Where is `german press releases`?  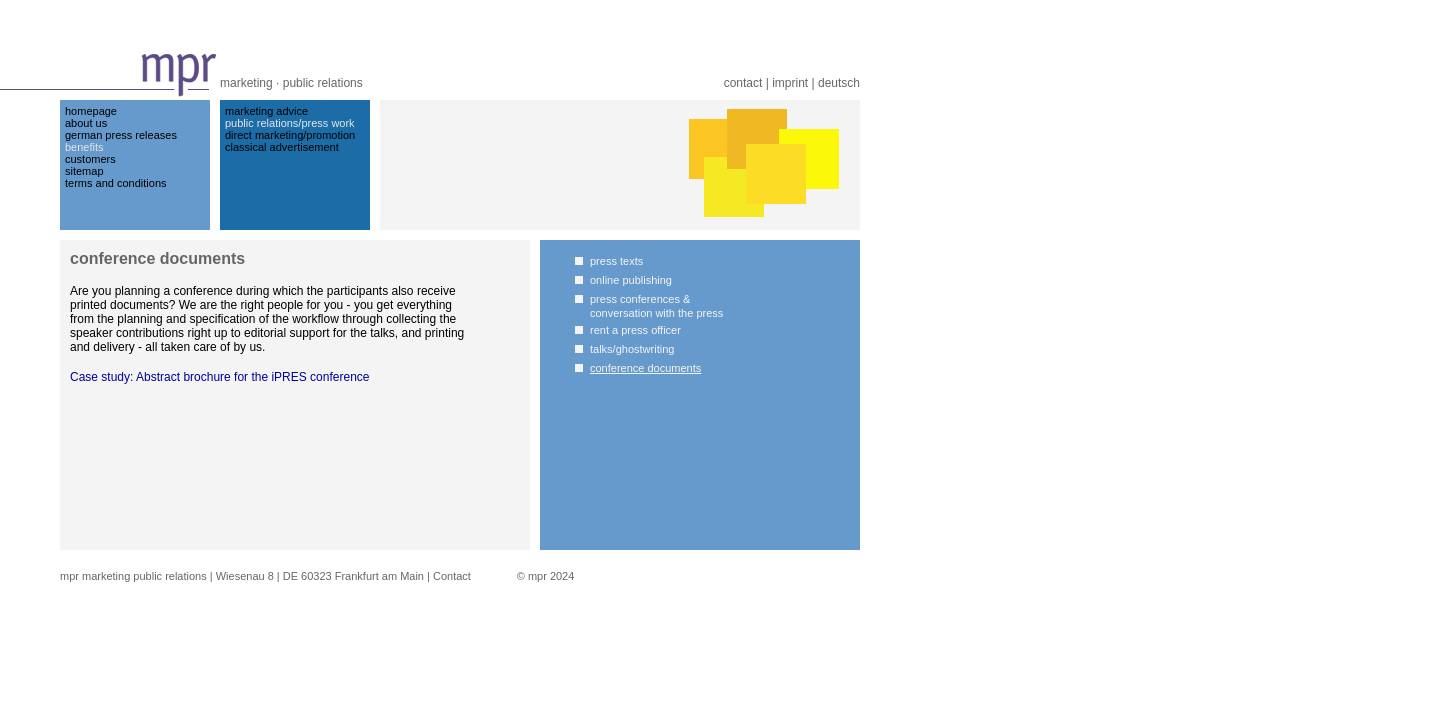
german press releases is located at coordinates (121, 135).